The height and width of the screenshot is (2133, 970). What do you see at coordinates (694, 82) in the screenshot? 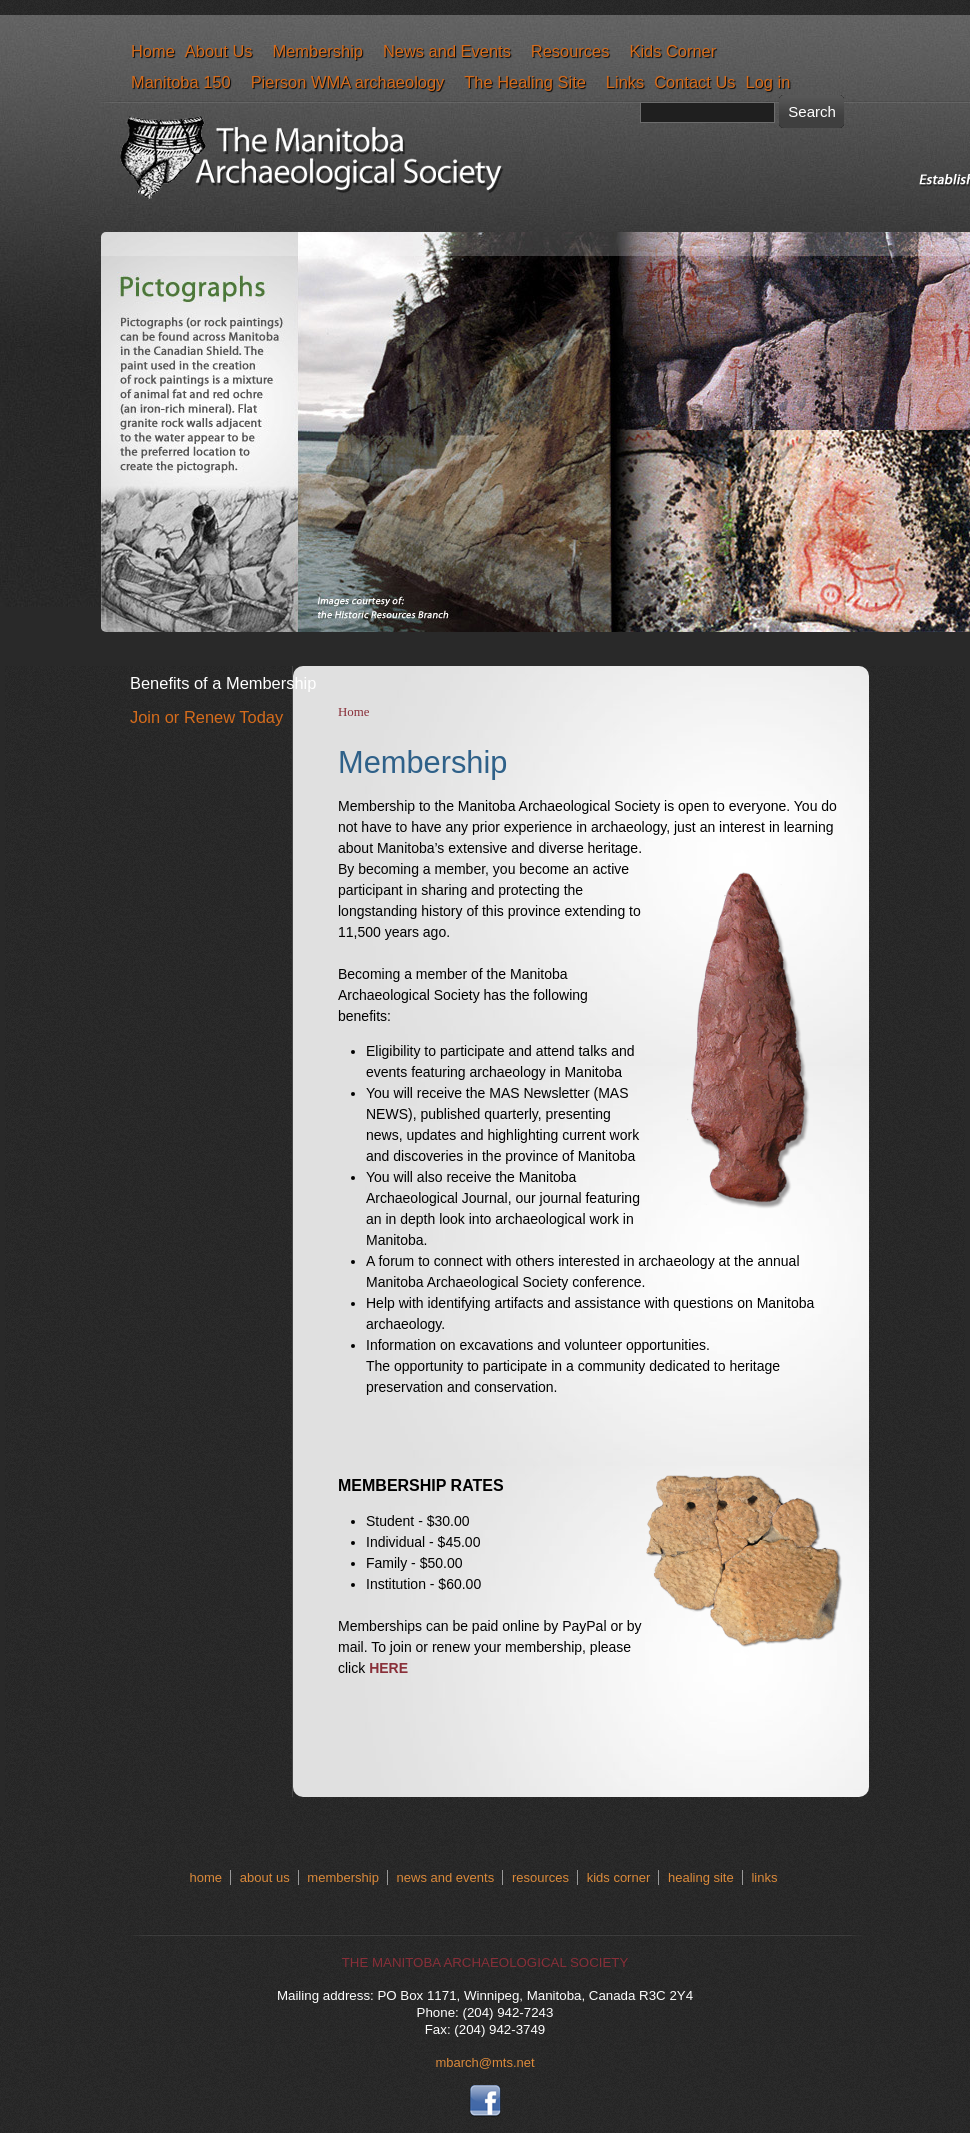
I see `Contact Us` at bounding box center [694, 82].